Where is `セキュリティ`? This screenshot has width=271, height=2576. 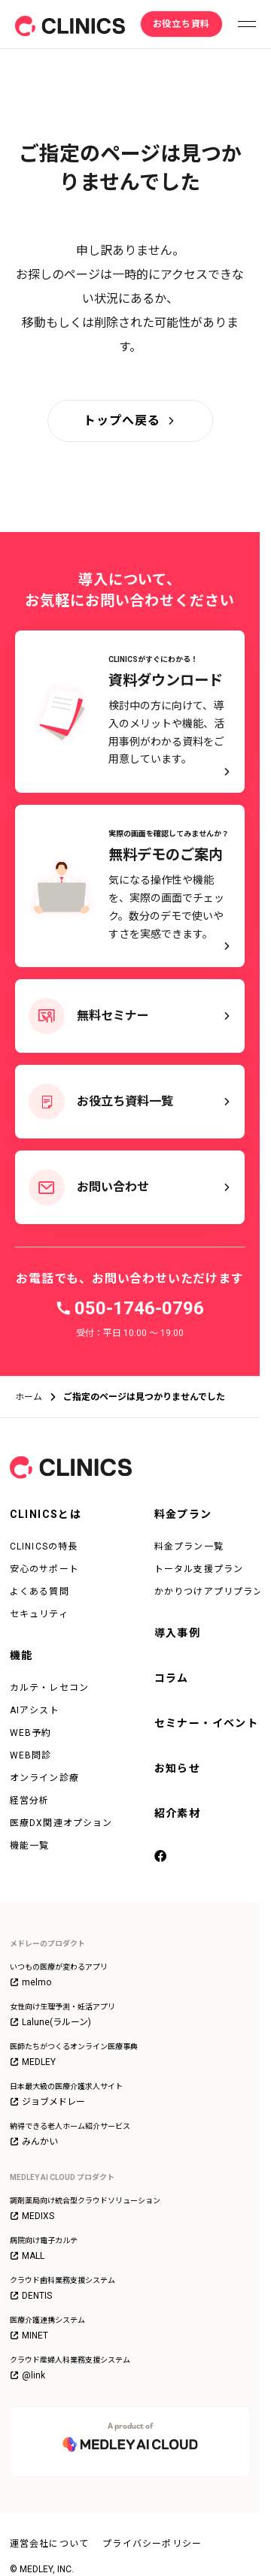
セキュリティ is located at coordinates (39, 1614).